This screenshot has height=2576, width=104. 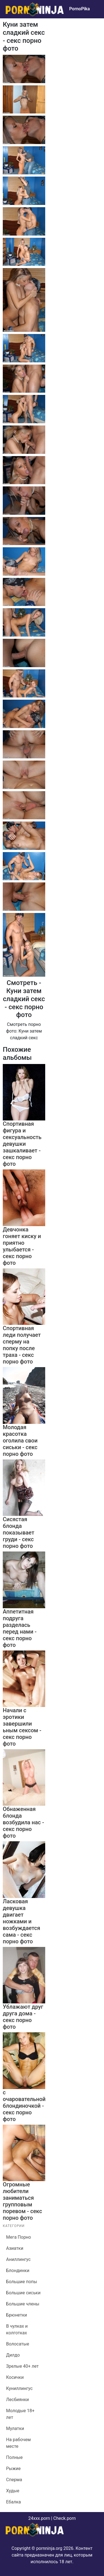 I want to click on Полные, so click(x=14, y=2457).